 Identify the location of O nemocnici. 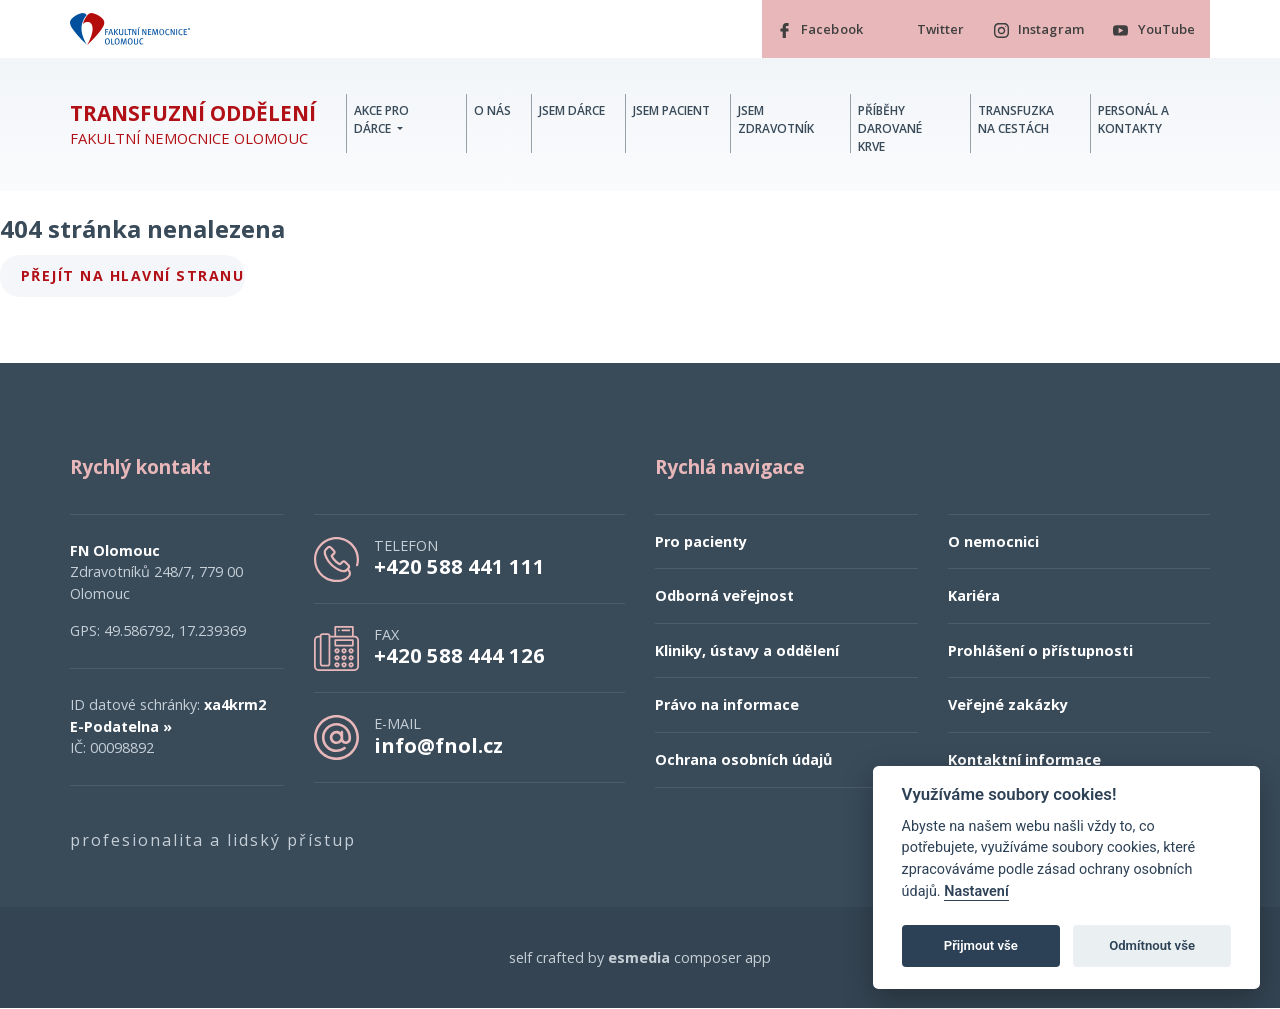
(993, 541).